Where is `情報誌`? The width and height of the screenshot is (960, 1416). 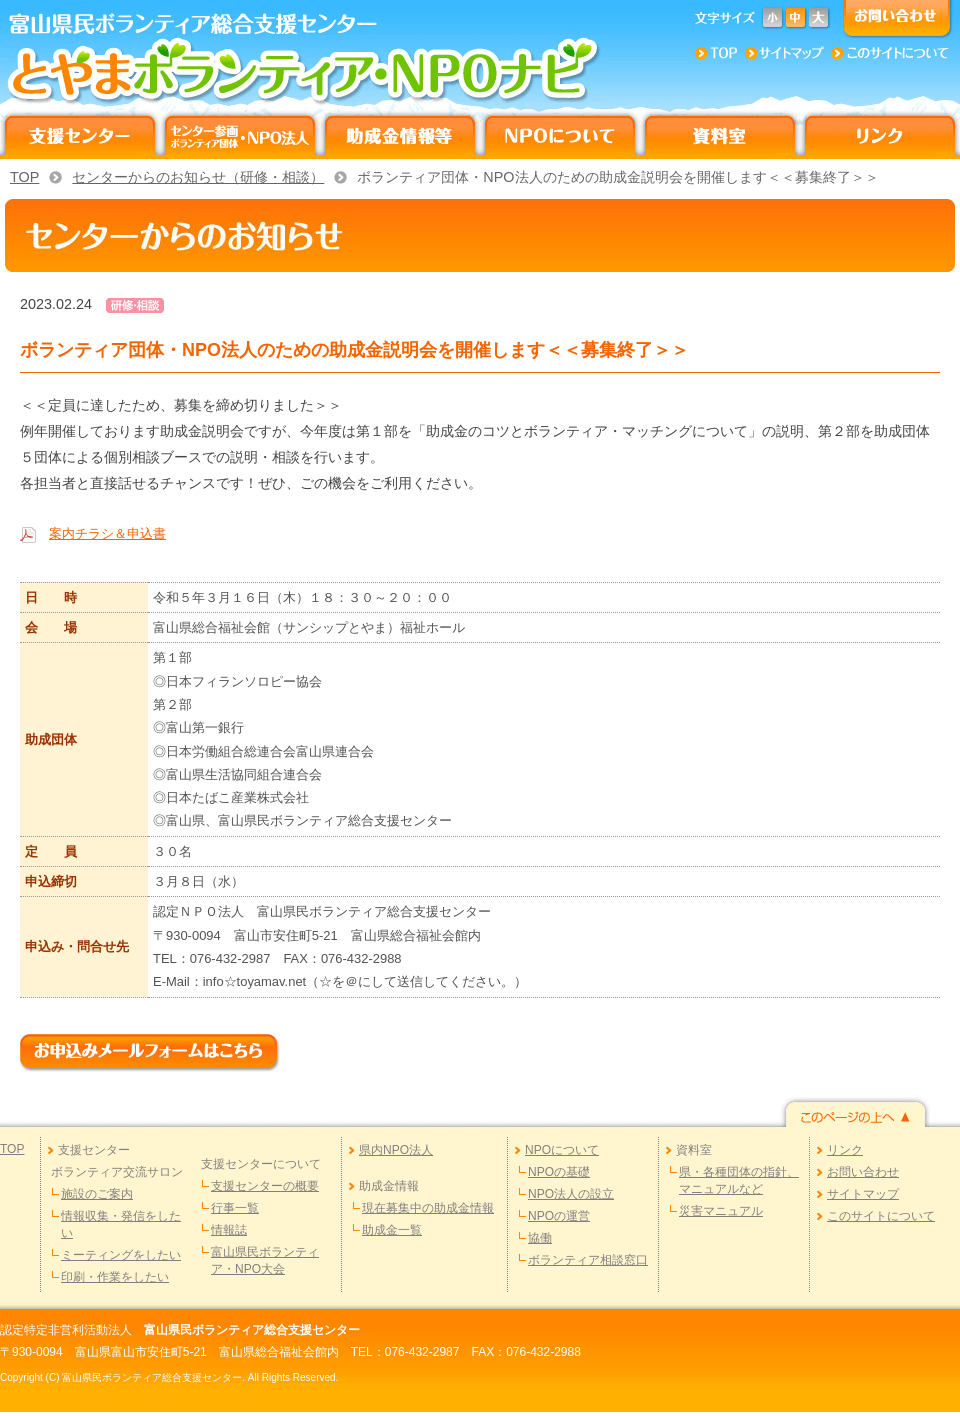
情報誌 is located at coordinates (229, 1230).